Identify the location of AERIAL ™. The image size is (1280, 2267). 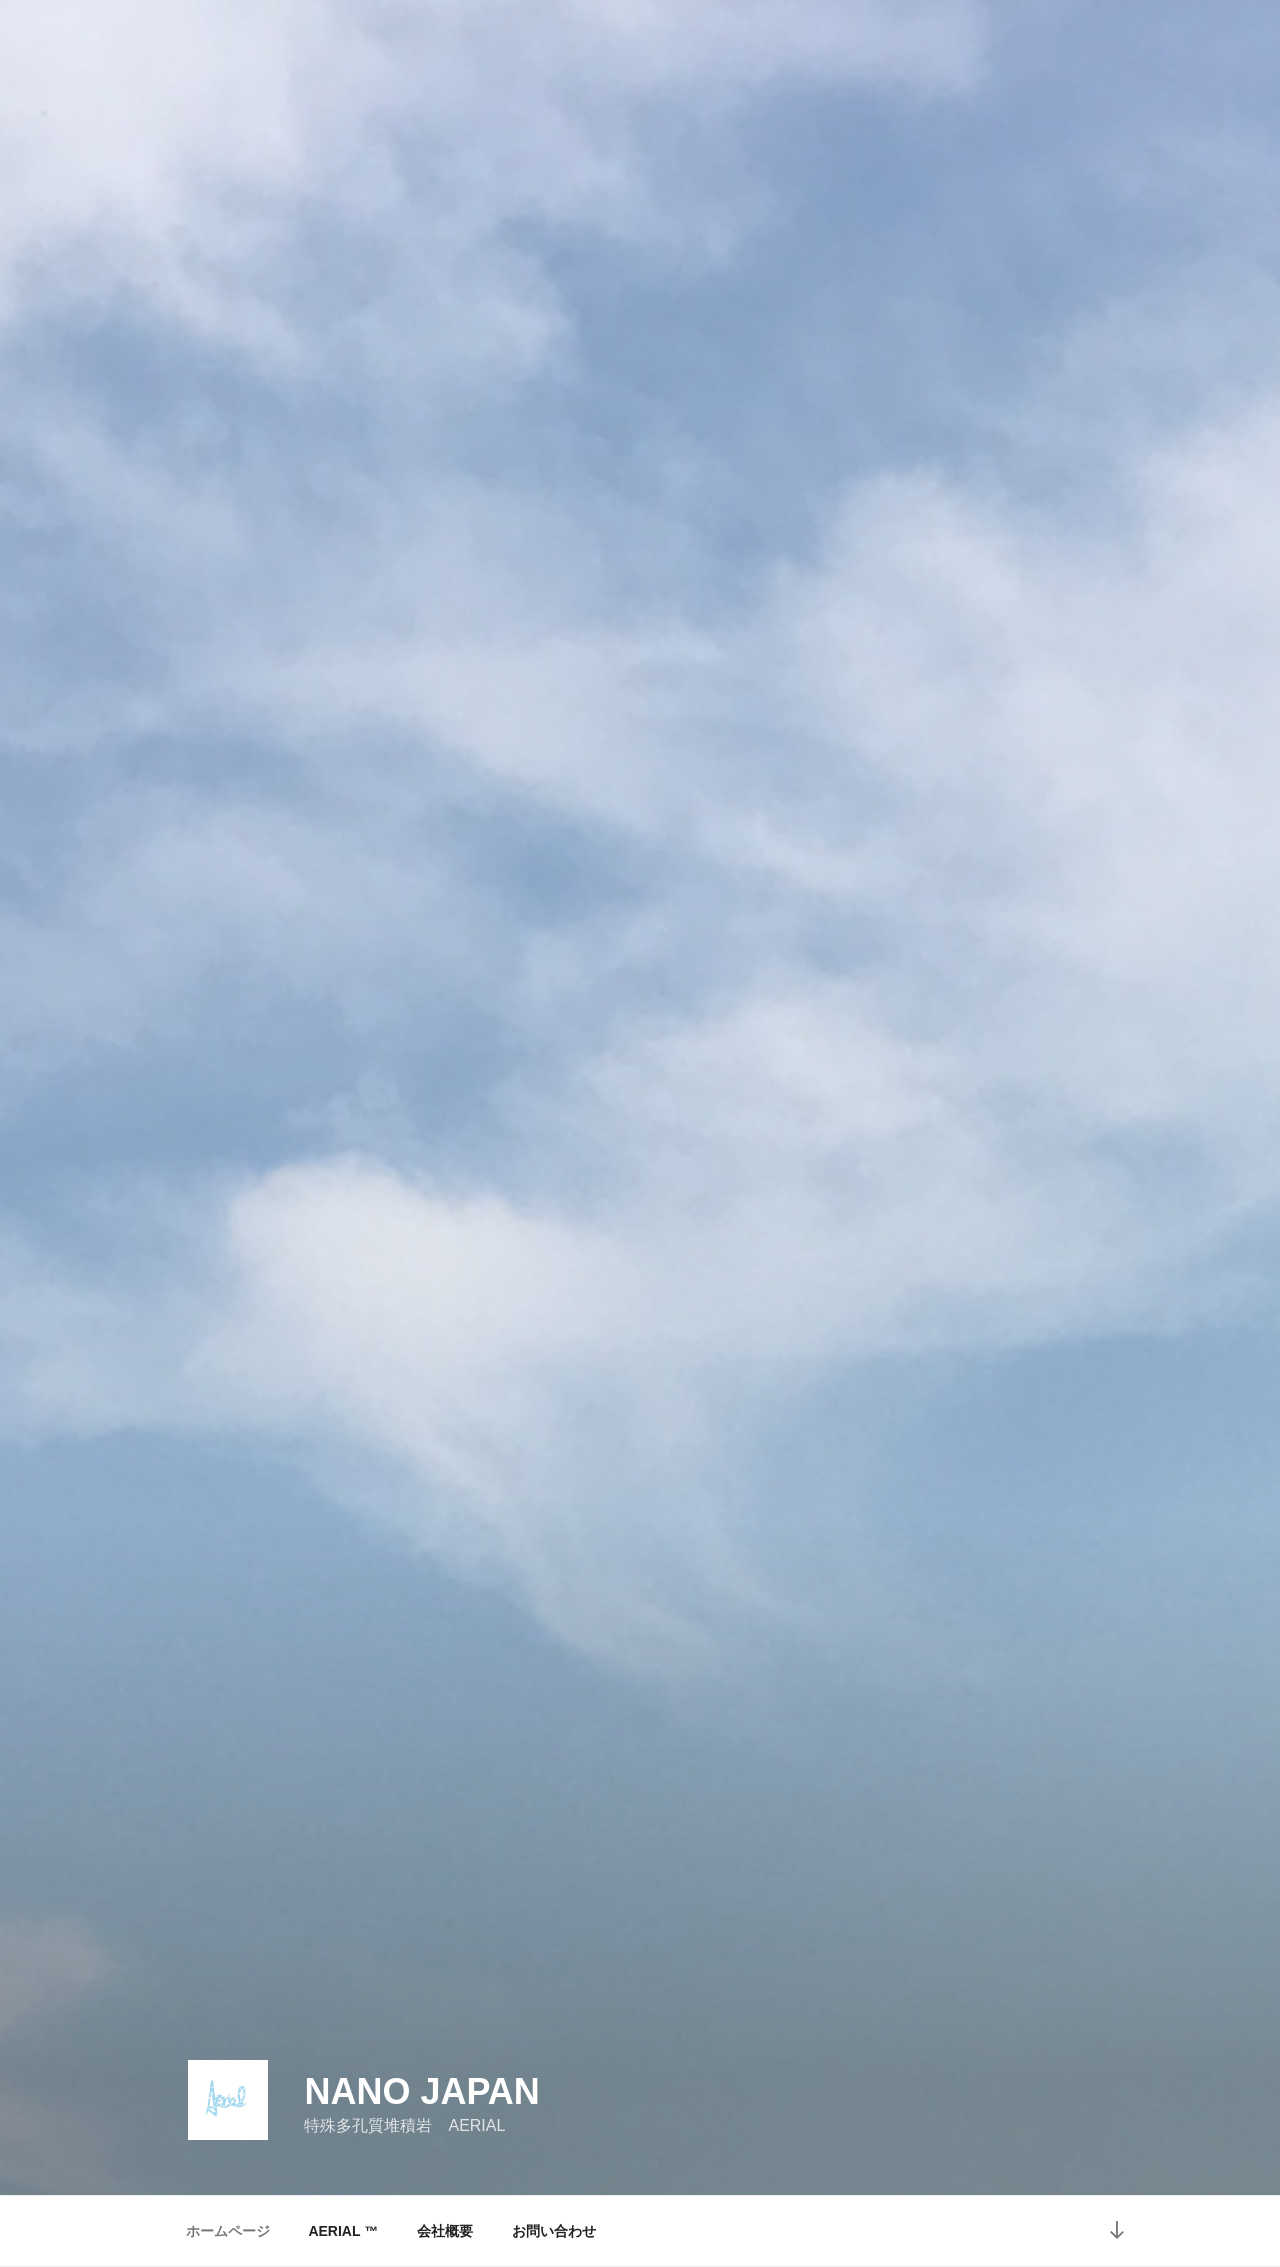
(343, 2231).